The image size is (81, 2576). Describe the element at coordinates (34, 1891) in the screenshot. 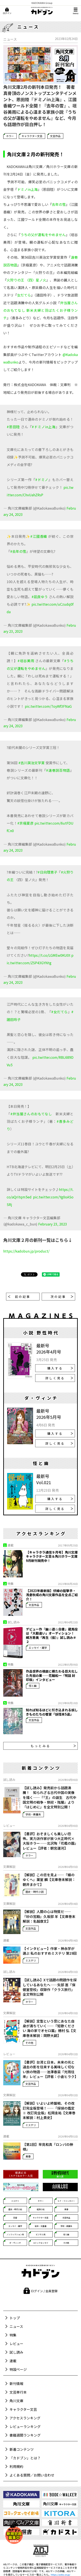

I see `歴史・時代小説` at that location.